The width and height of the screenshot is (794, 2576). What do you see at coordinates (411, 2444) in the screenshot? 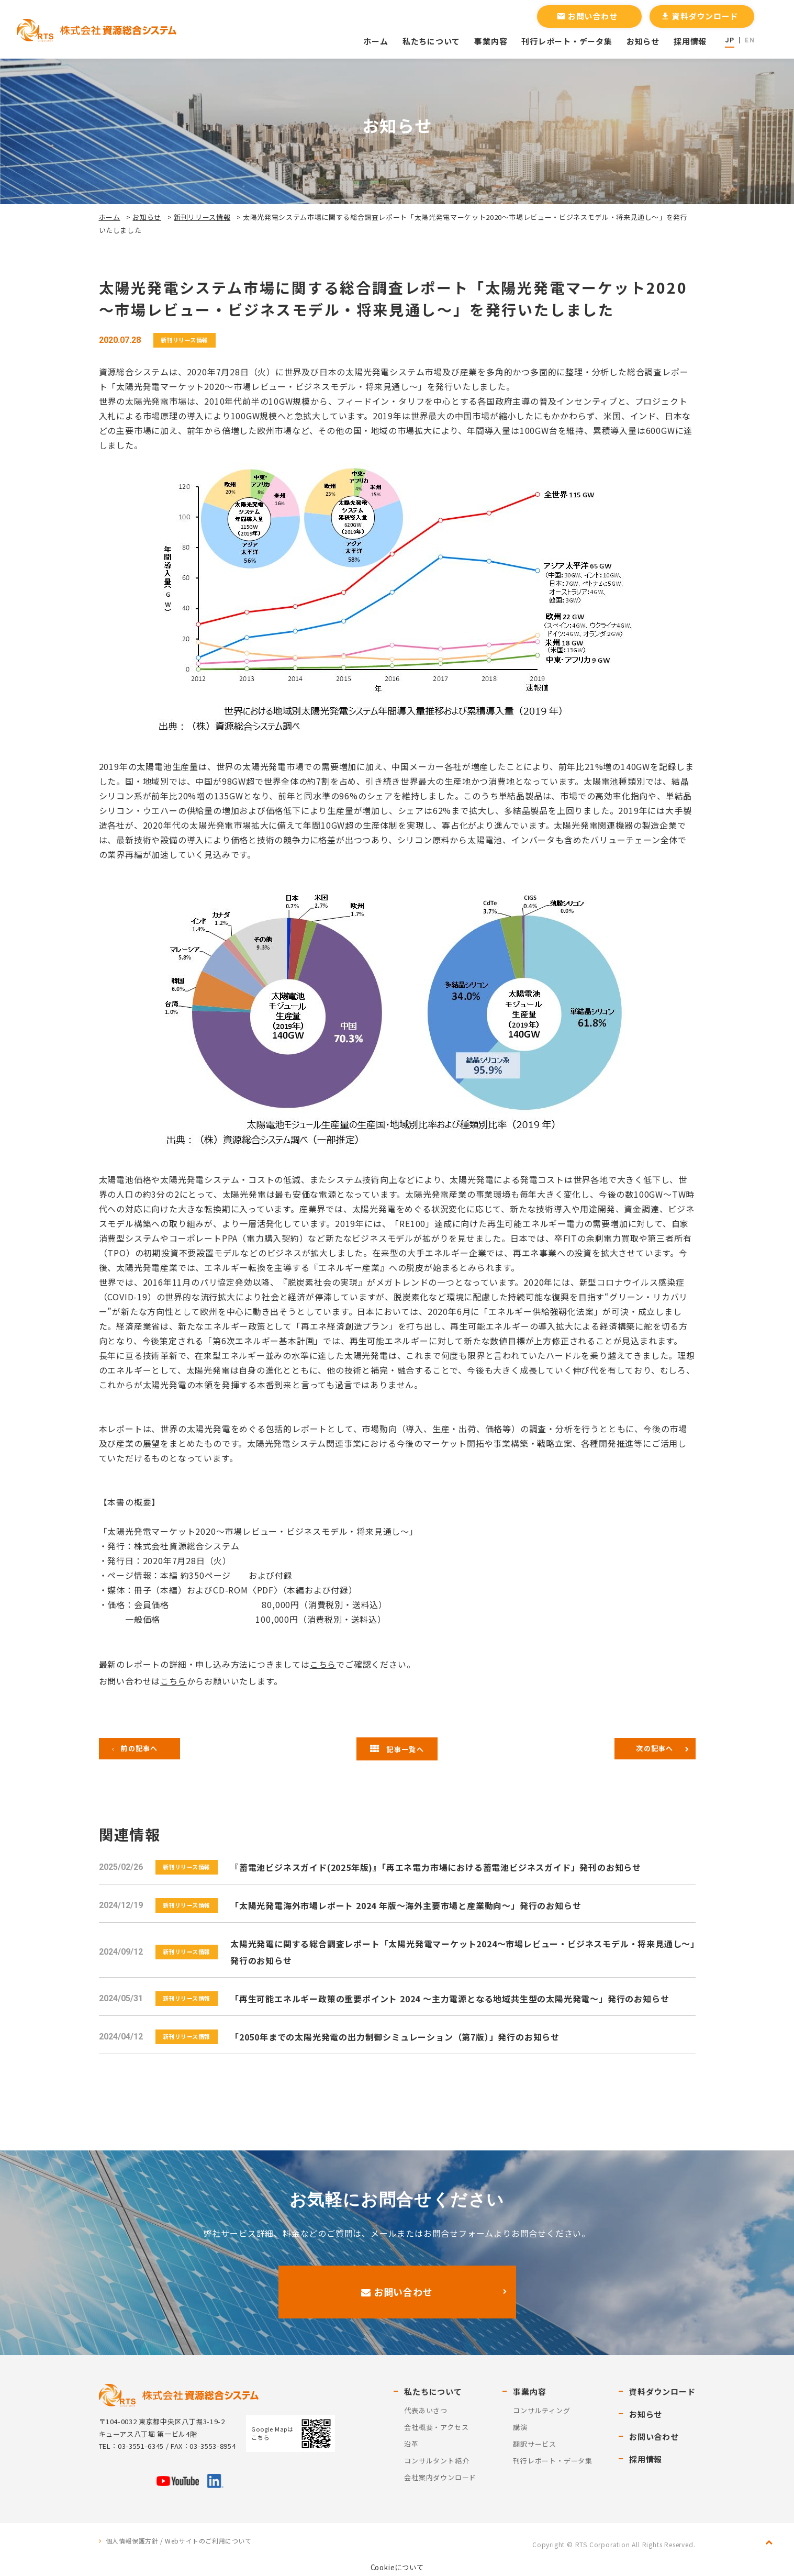
I see `沿革` at bounding box center [411, 2444].